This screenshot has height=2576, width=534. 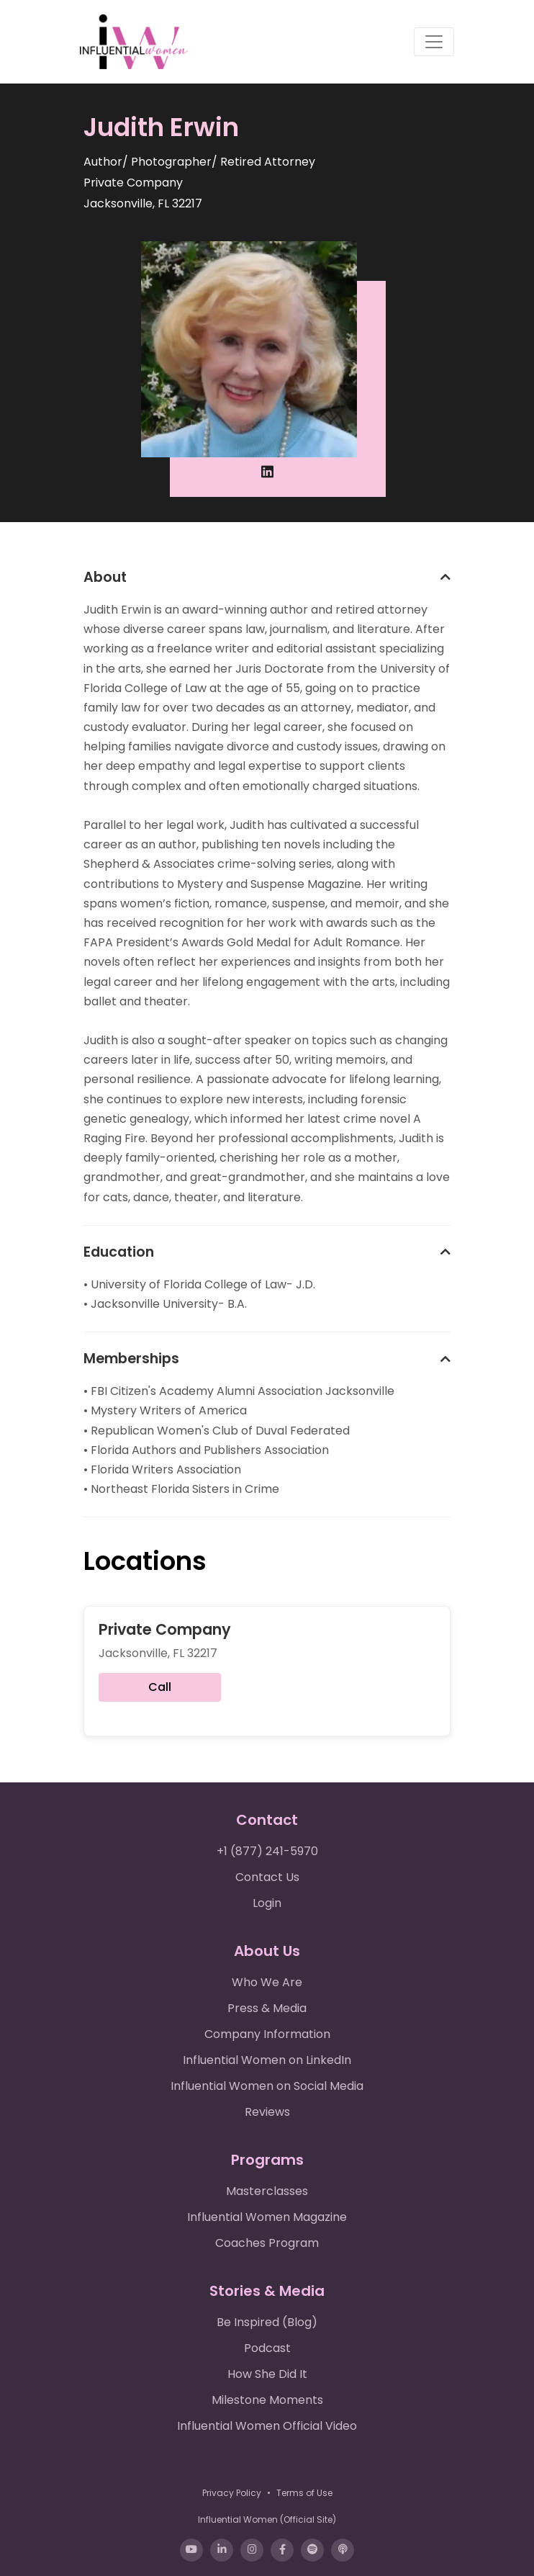 I want to click on Privacy Policy, so click(x=231, y=2493).